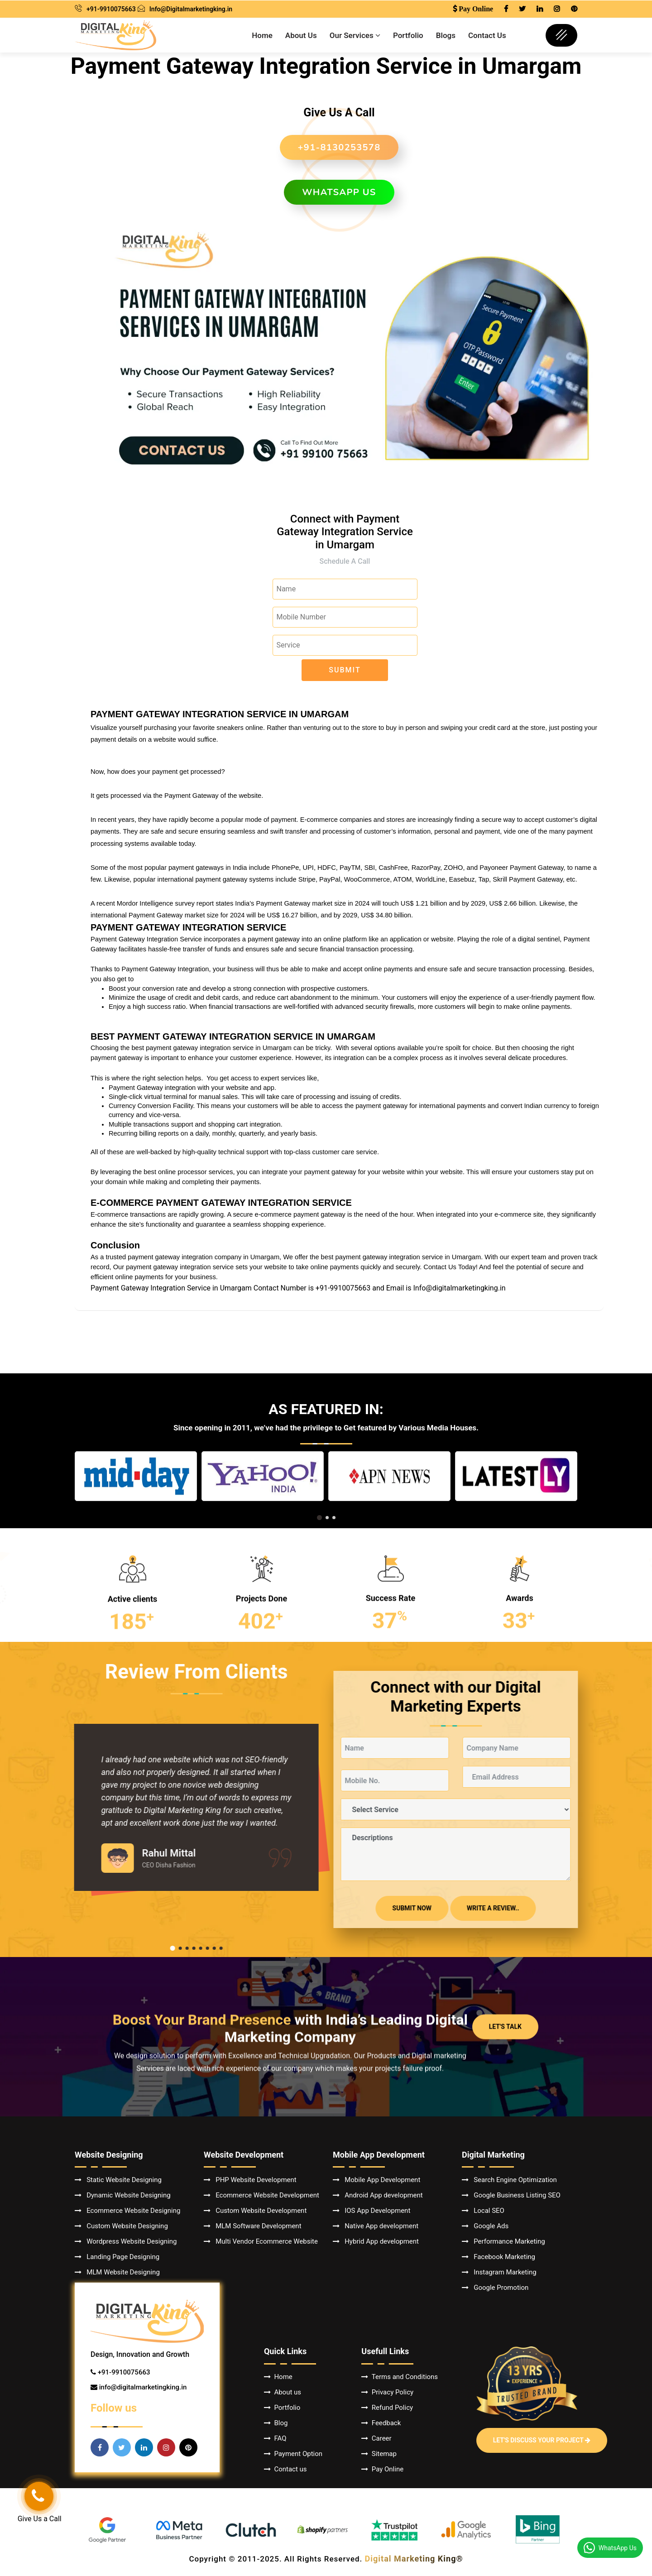 The height and width of the screenshot is (2576, 652). What do you see at coordinates (276, 2423) in the screenshot?
I see `Blog` at bounding box center [276, 2423].